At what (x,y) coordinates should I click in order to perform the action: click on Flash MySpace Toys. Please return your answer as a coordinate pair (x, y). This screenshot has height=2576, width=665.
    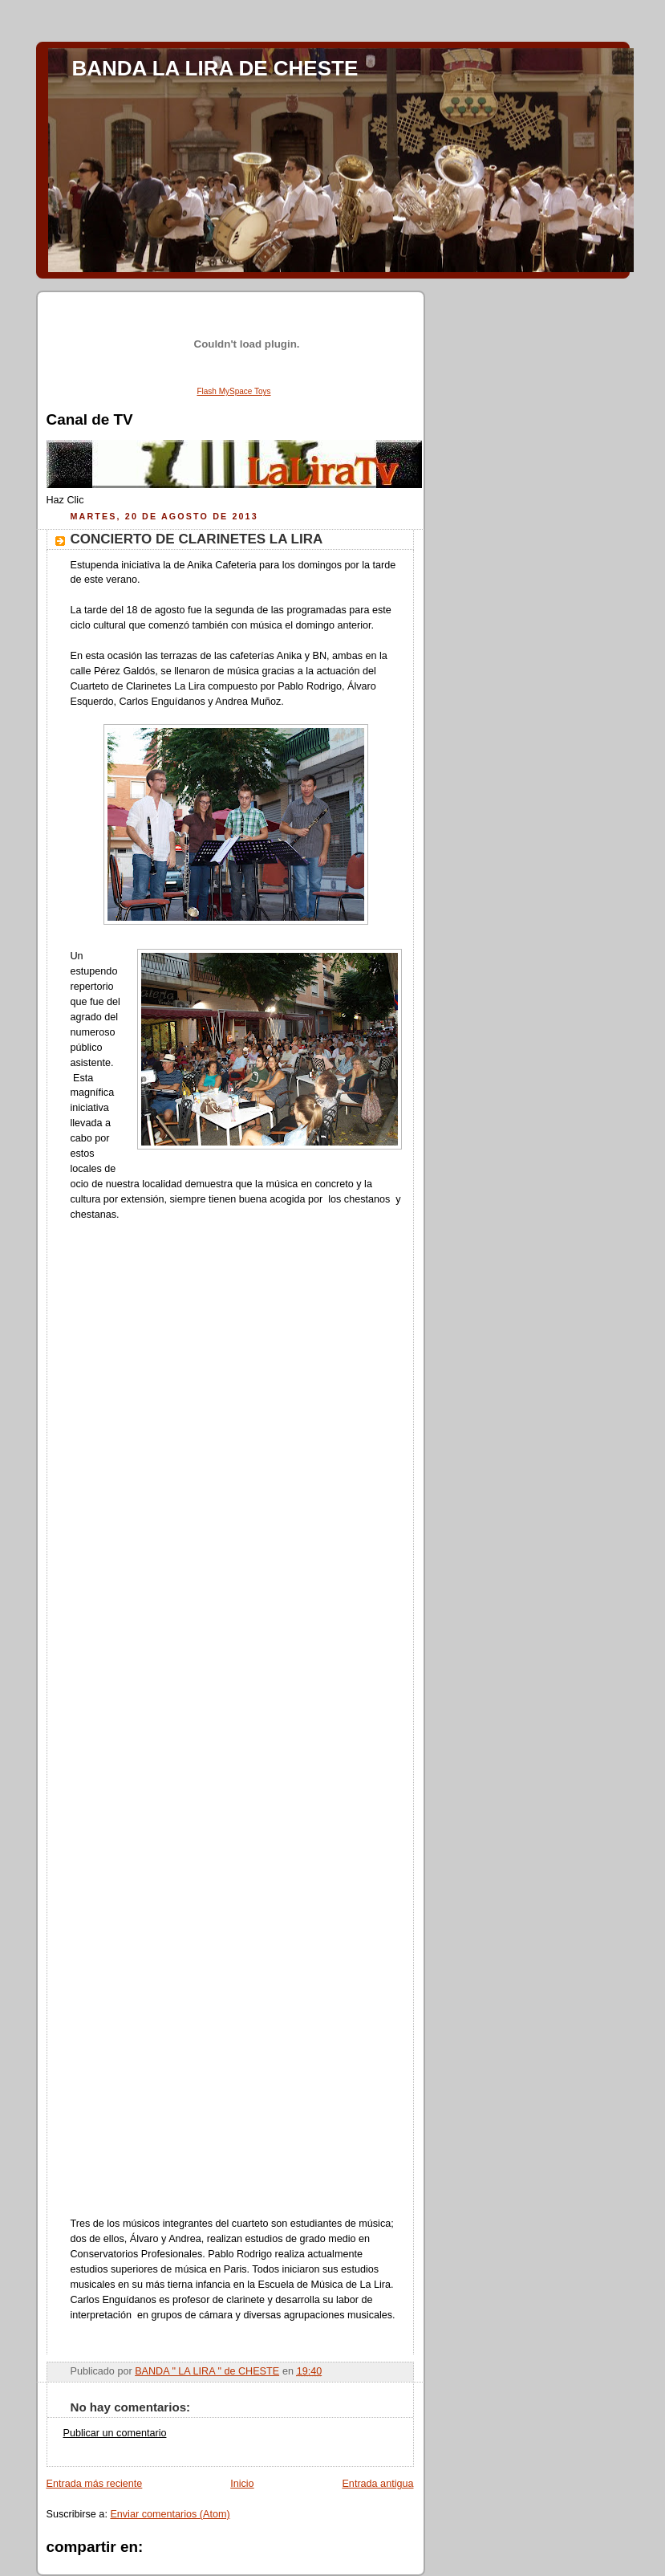
    Looking at the image, I should click on (233, 391).